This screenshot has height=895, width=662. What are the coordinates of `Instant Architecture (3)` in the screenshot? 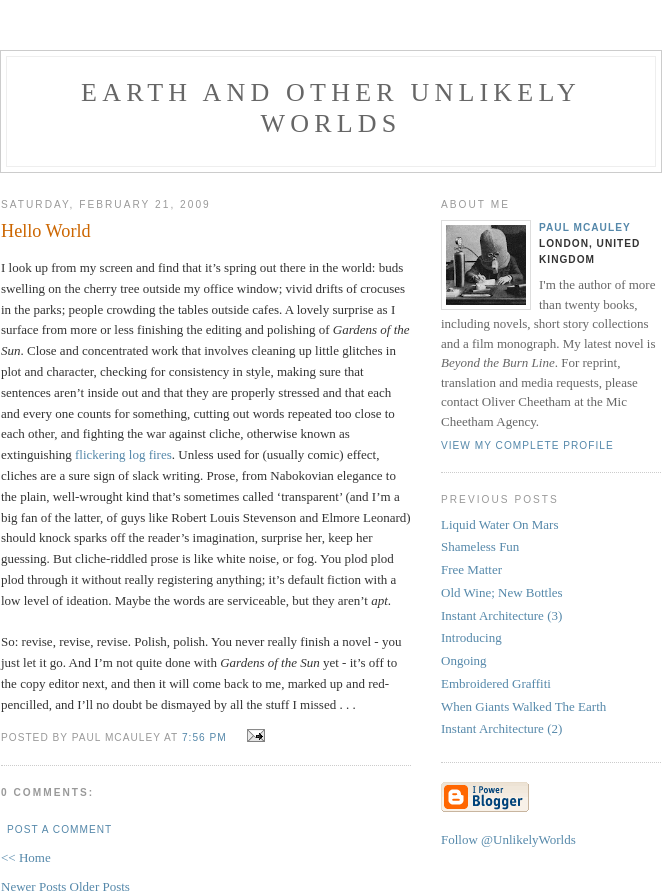 It's located at (501, 615).